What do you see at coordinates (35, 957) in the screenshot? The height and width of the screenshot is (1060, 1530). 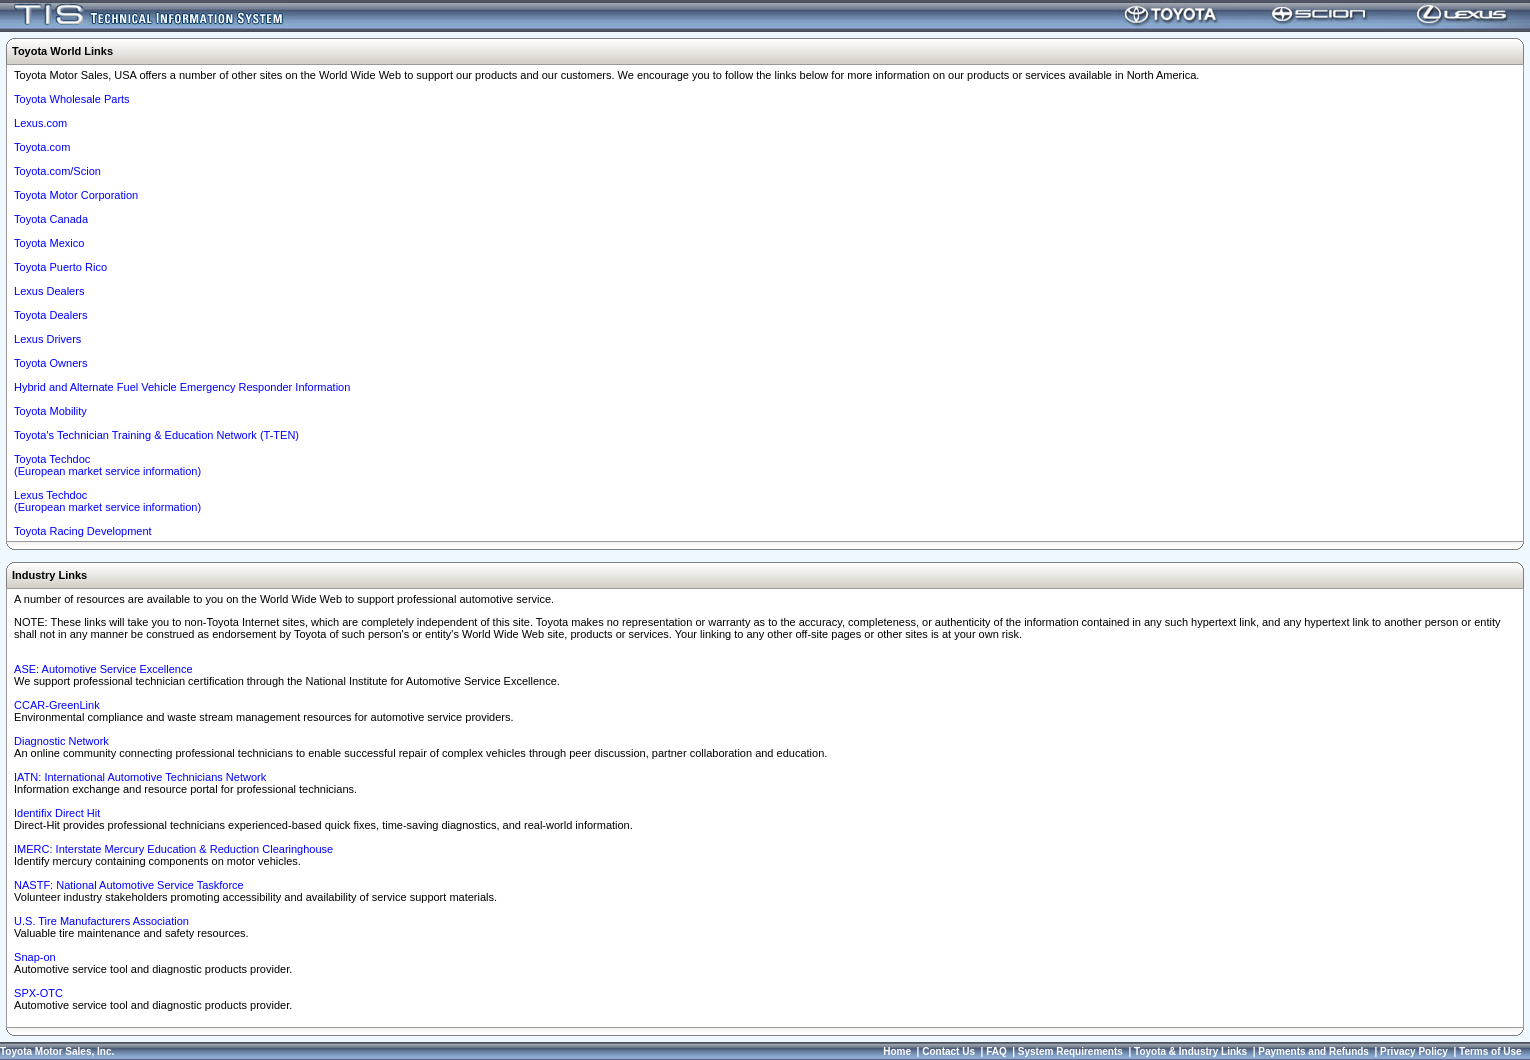 I see `Snap-on` at bounding box center [35, 957].